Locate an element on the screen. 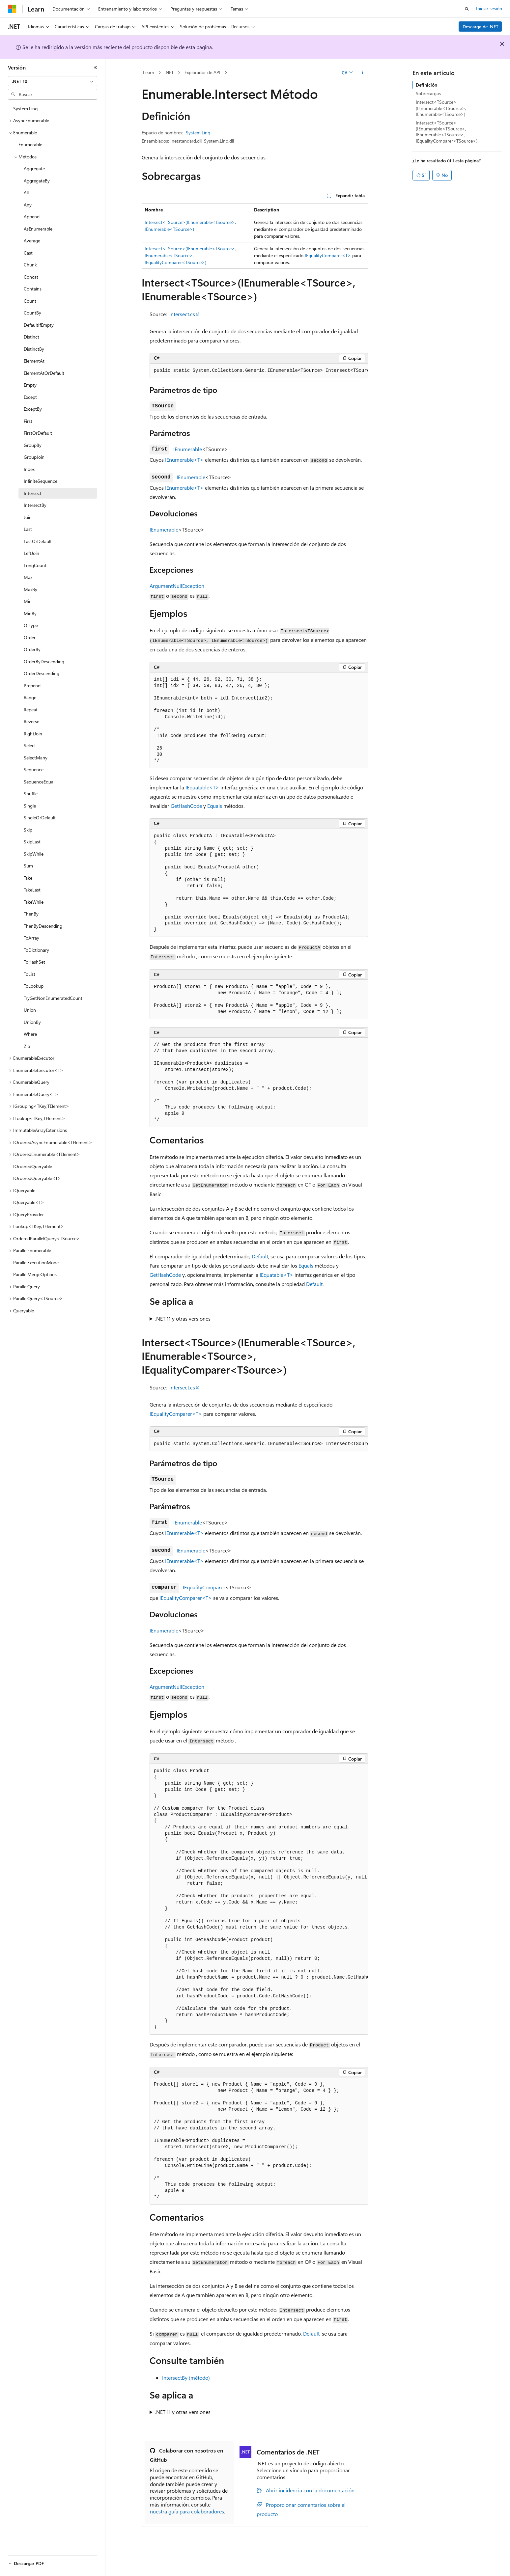 The height and width of the screenshot is (2576, 510). TakeLast [treeitem] is located at coordinates (32, 890).